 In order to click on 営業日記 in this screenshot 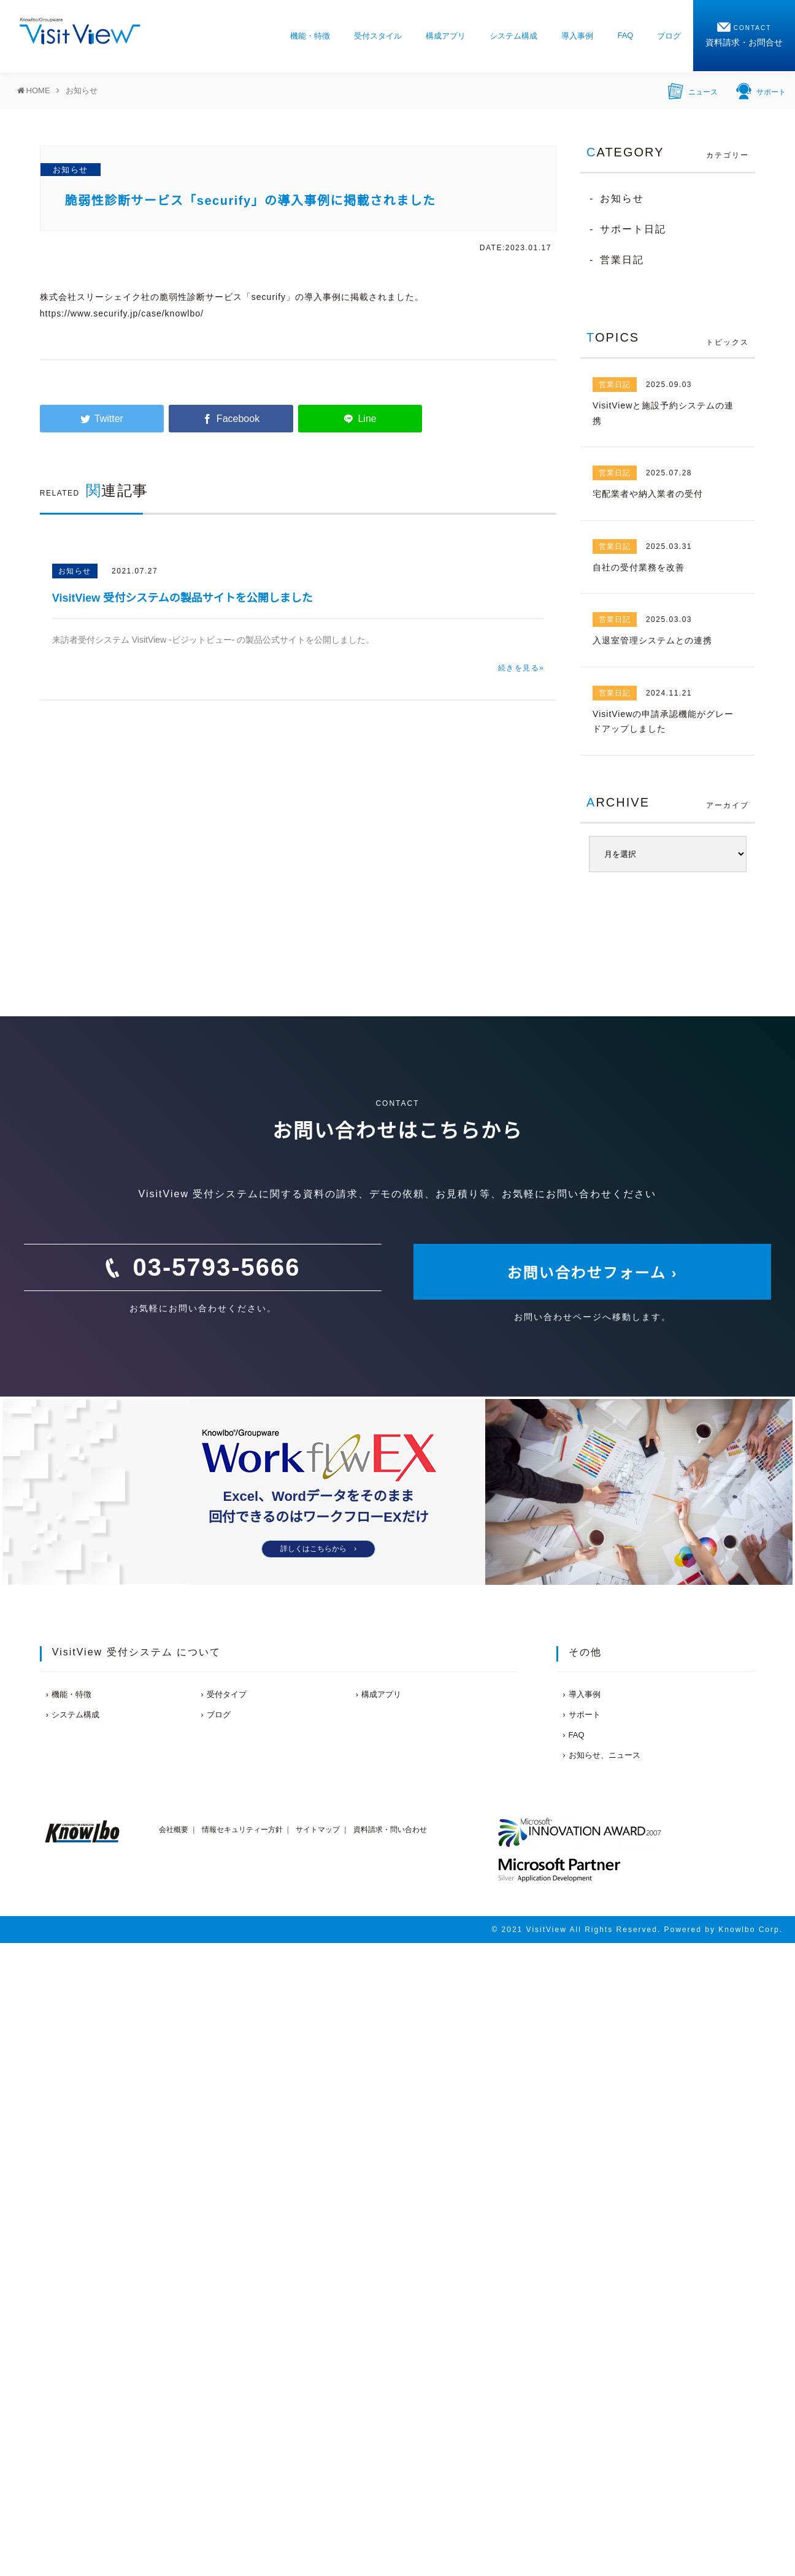, I will do `click(622, 260)`.